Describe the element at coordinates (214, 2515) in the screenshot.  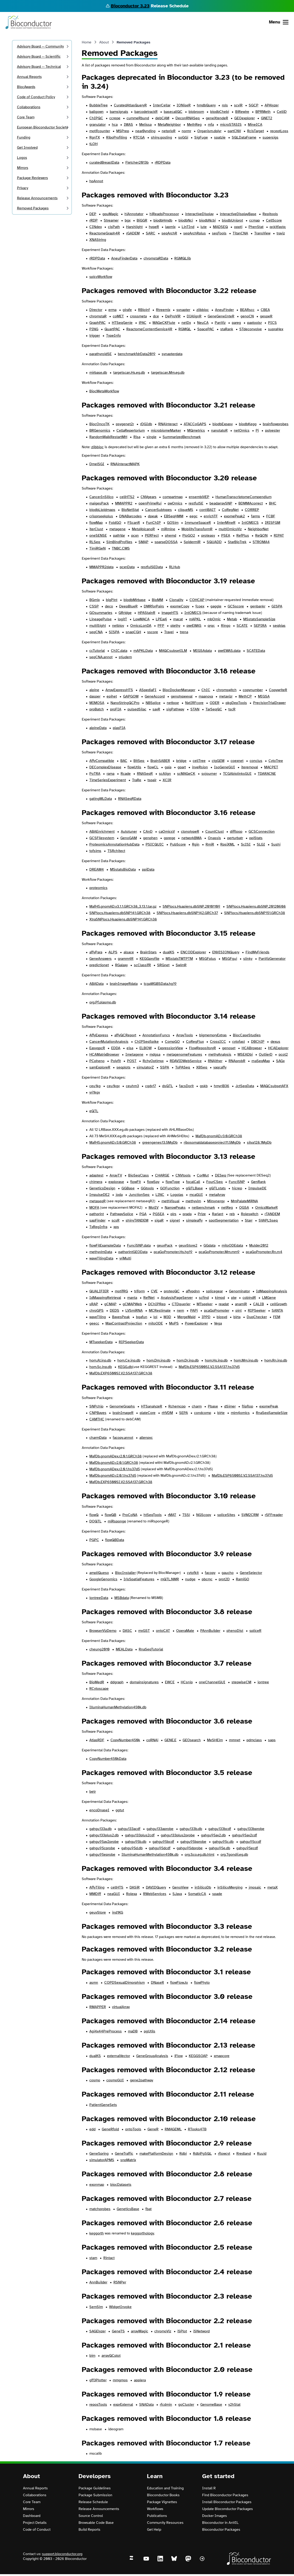
I see `Docker Images` at that location.